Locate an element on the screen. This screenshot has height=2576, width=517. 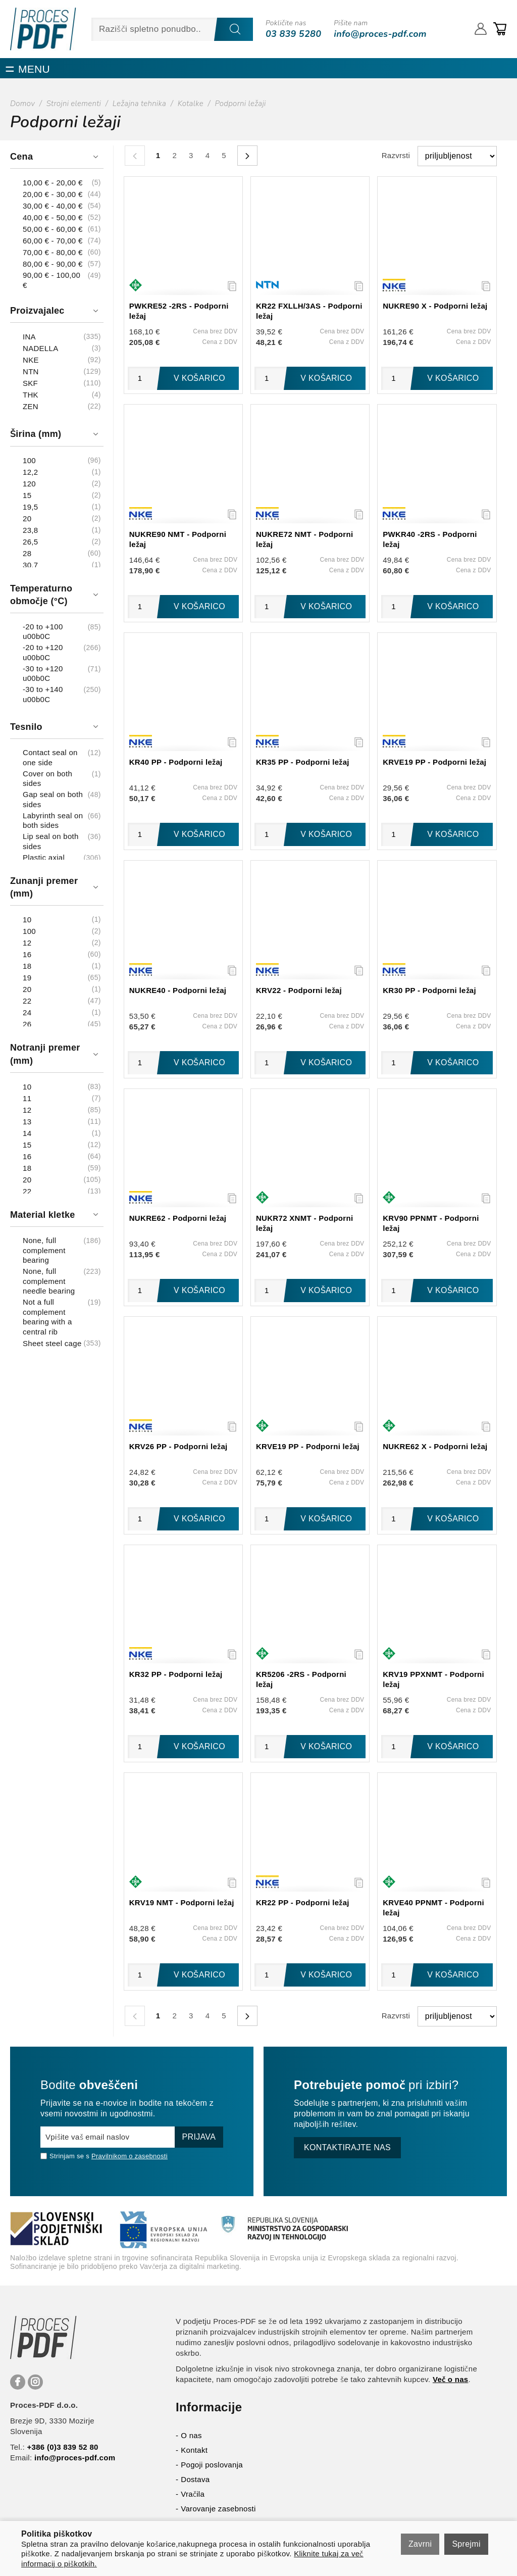
Pogoji poslovanja is located at coordinates (212, 2464).